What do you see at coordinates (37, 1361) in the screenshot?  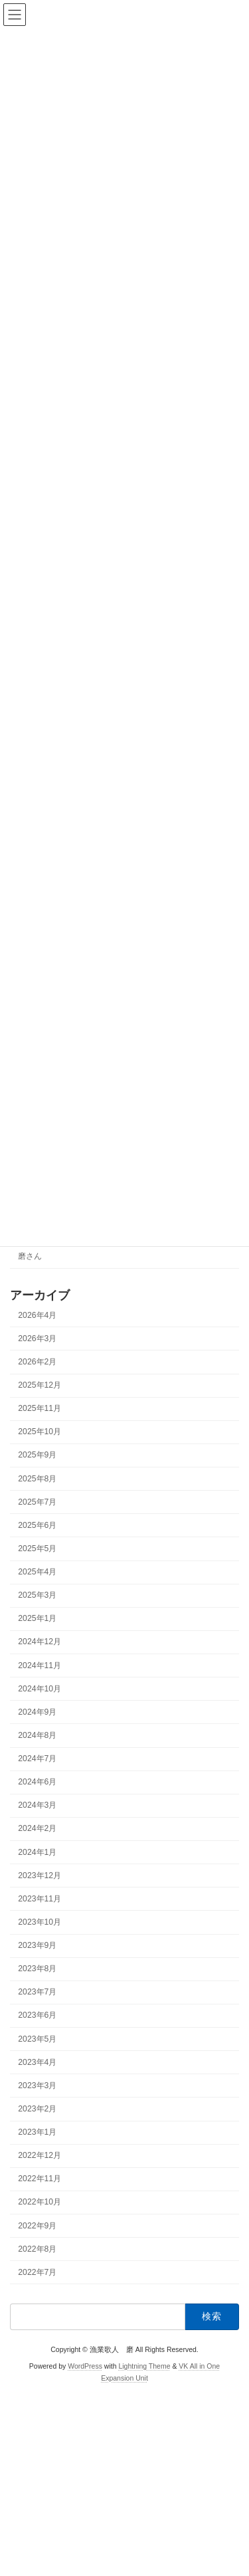 I see `2026年2月` at bounding box center [37, 1361].